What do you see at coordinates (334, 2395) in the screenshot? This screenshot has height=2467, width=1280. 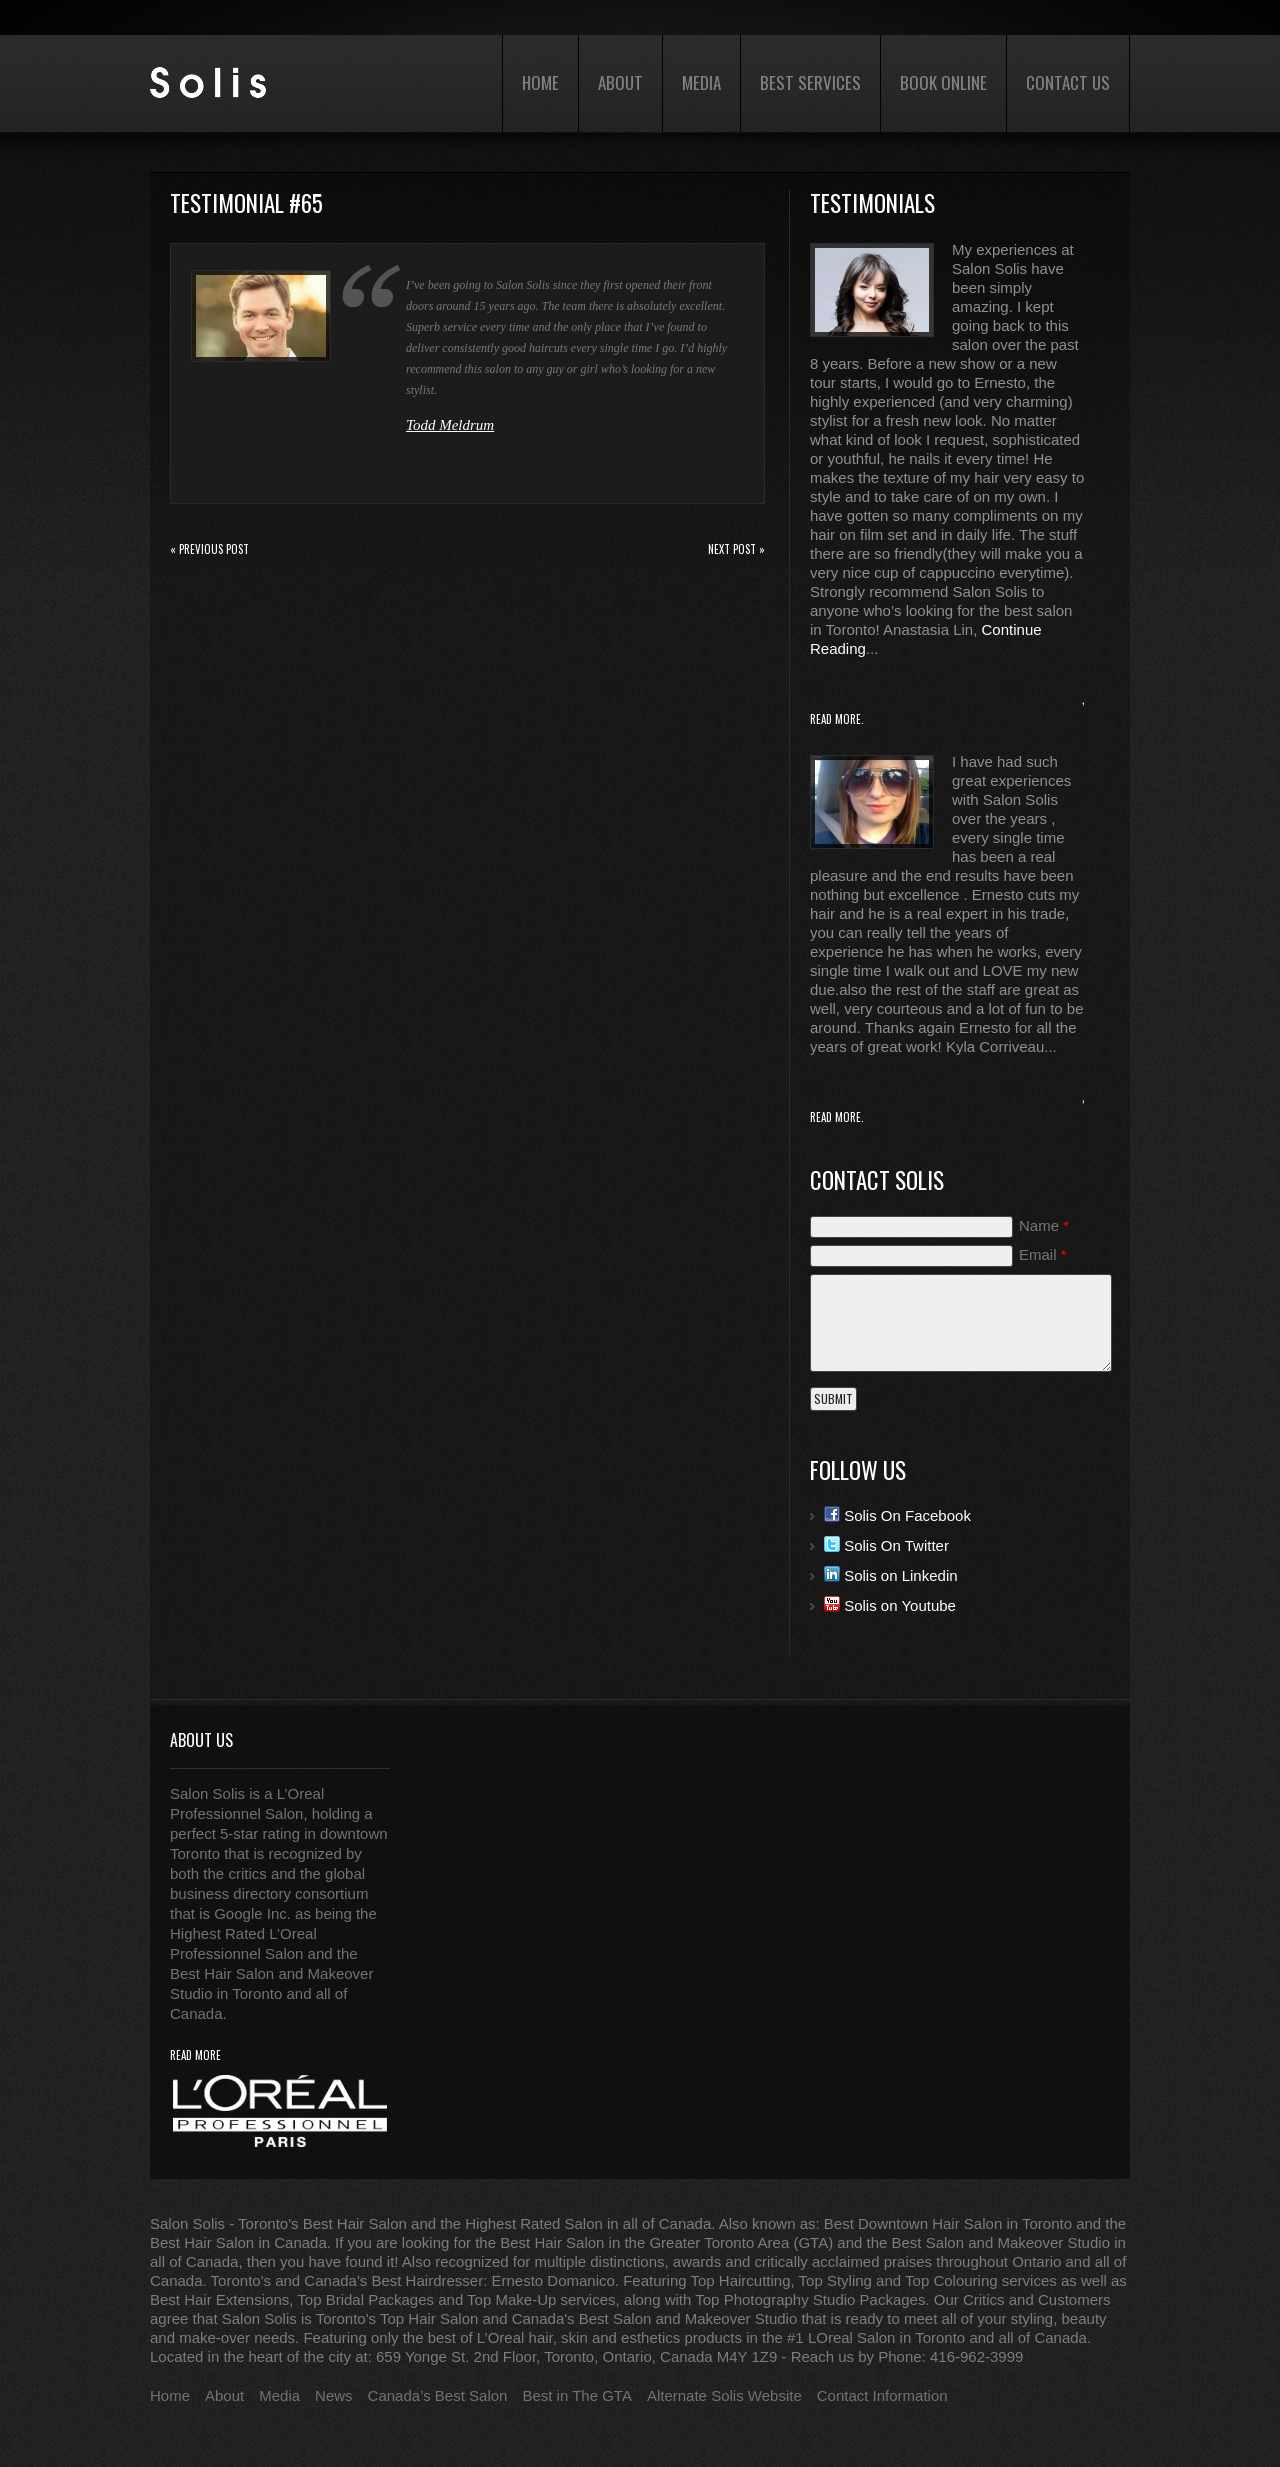 I see `News` at bounding box center [334, 2395].